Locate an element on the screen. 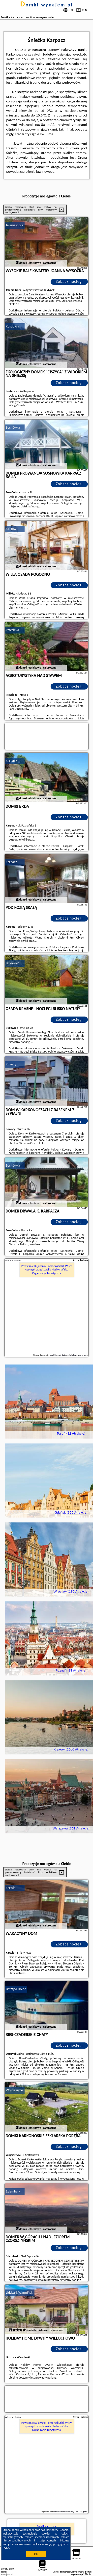  domki-wynajem.pl is located at coordinates (46, 5).